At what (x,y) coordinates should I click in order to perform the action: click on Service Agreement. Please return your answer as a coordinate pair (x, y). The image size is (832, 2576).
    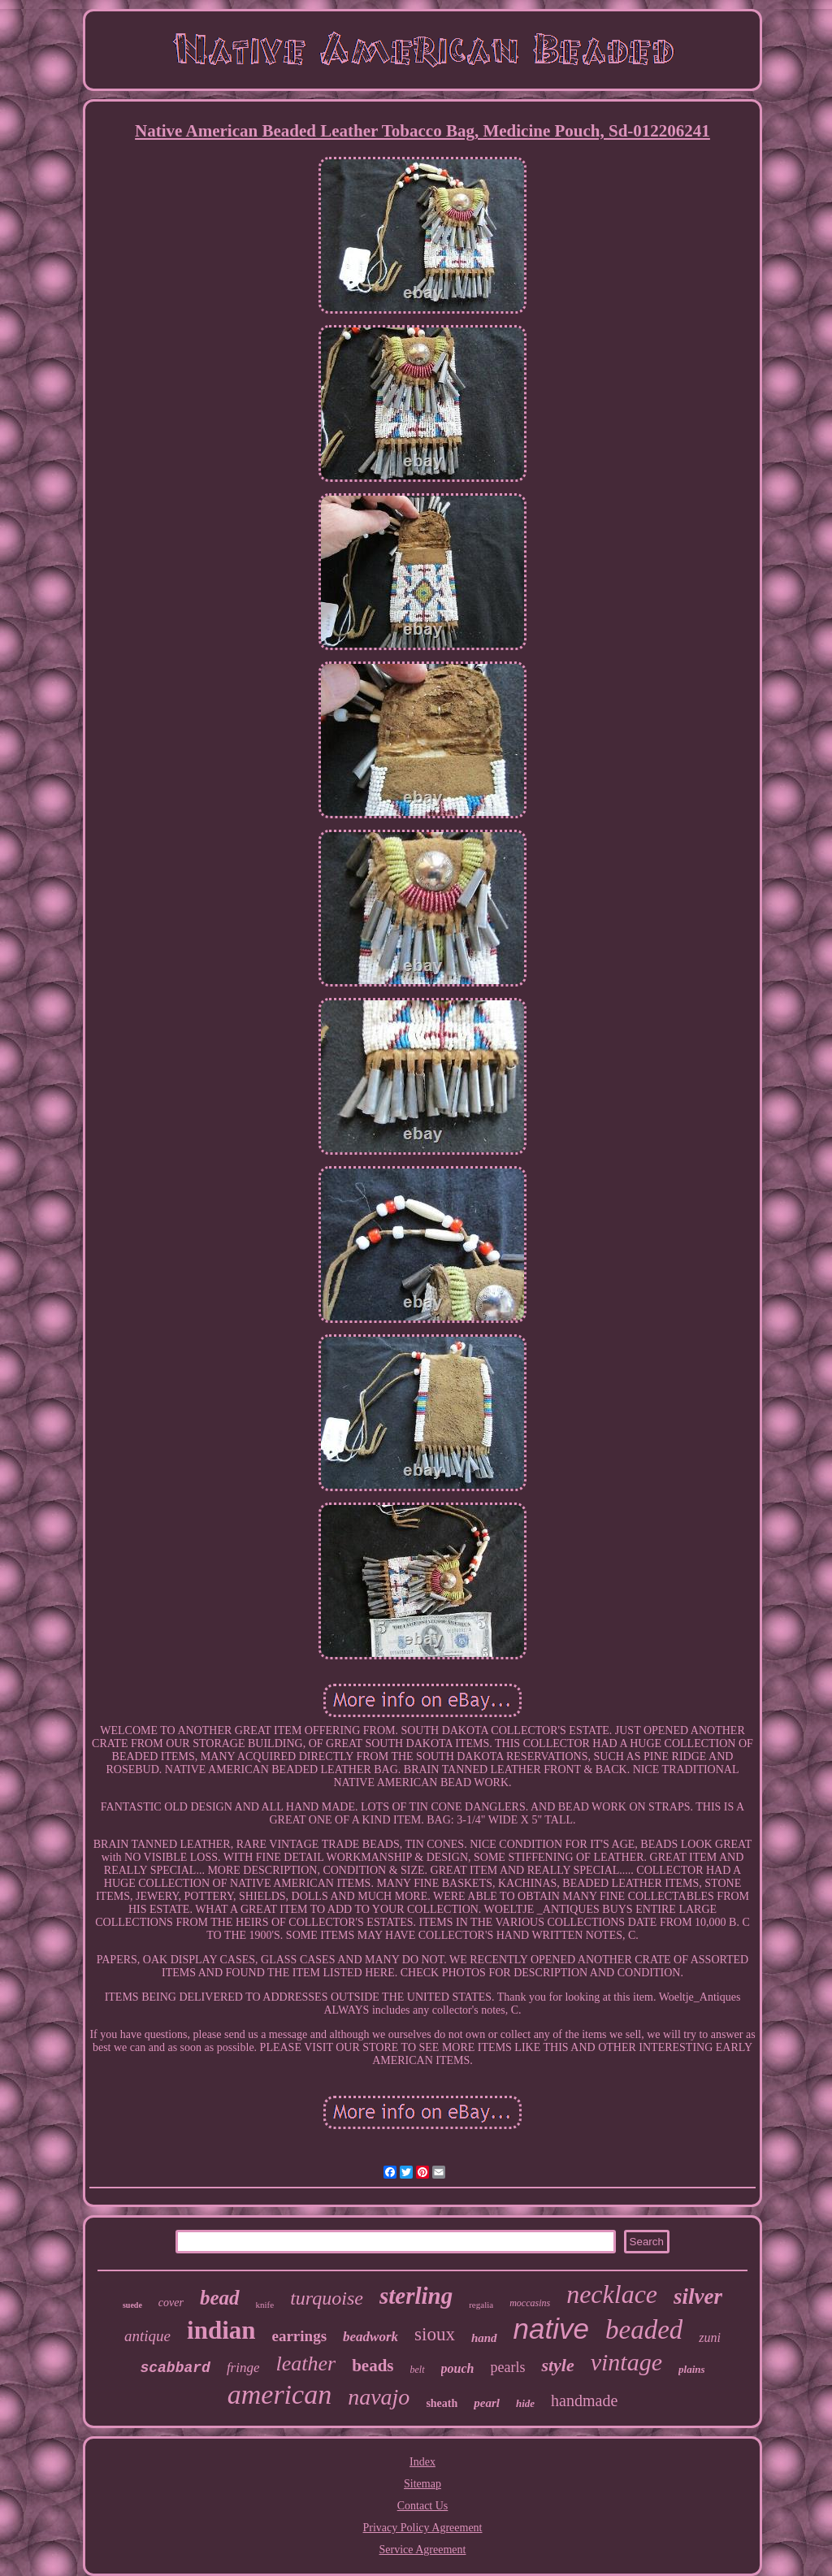
    Looking at the image, I should click on (422, 2549).